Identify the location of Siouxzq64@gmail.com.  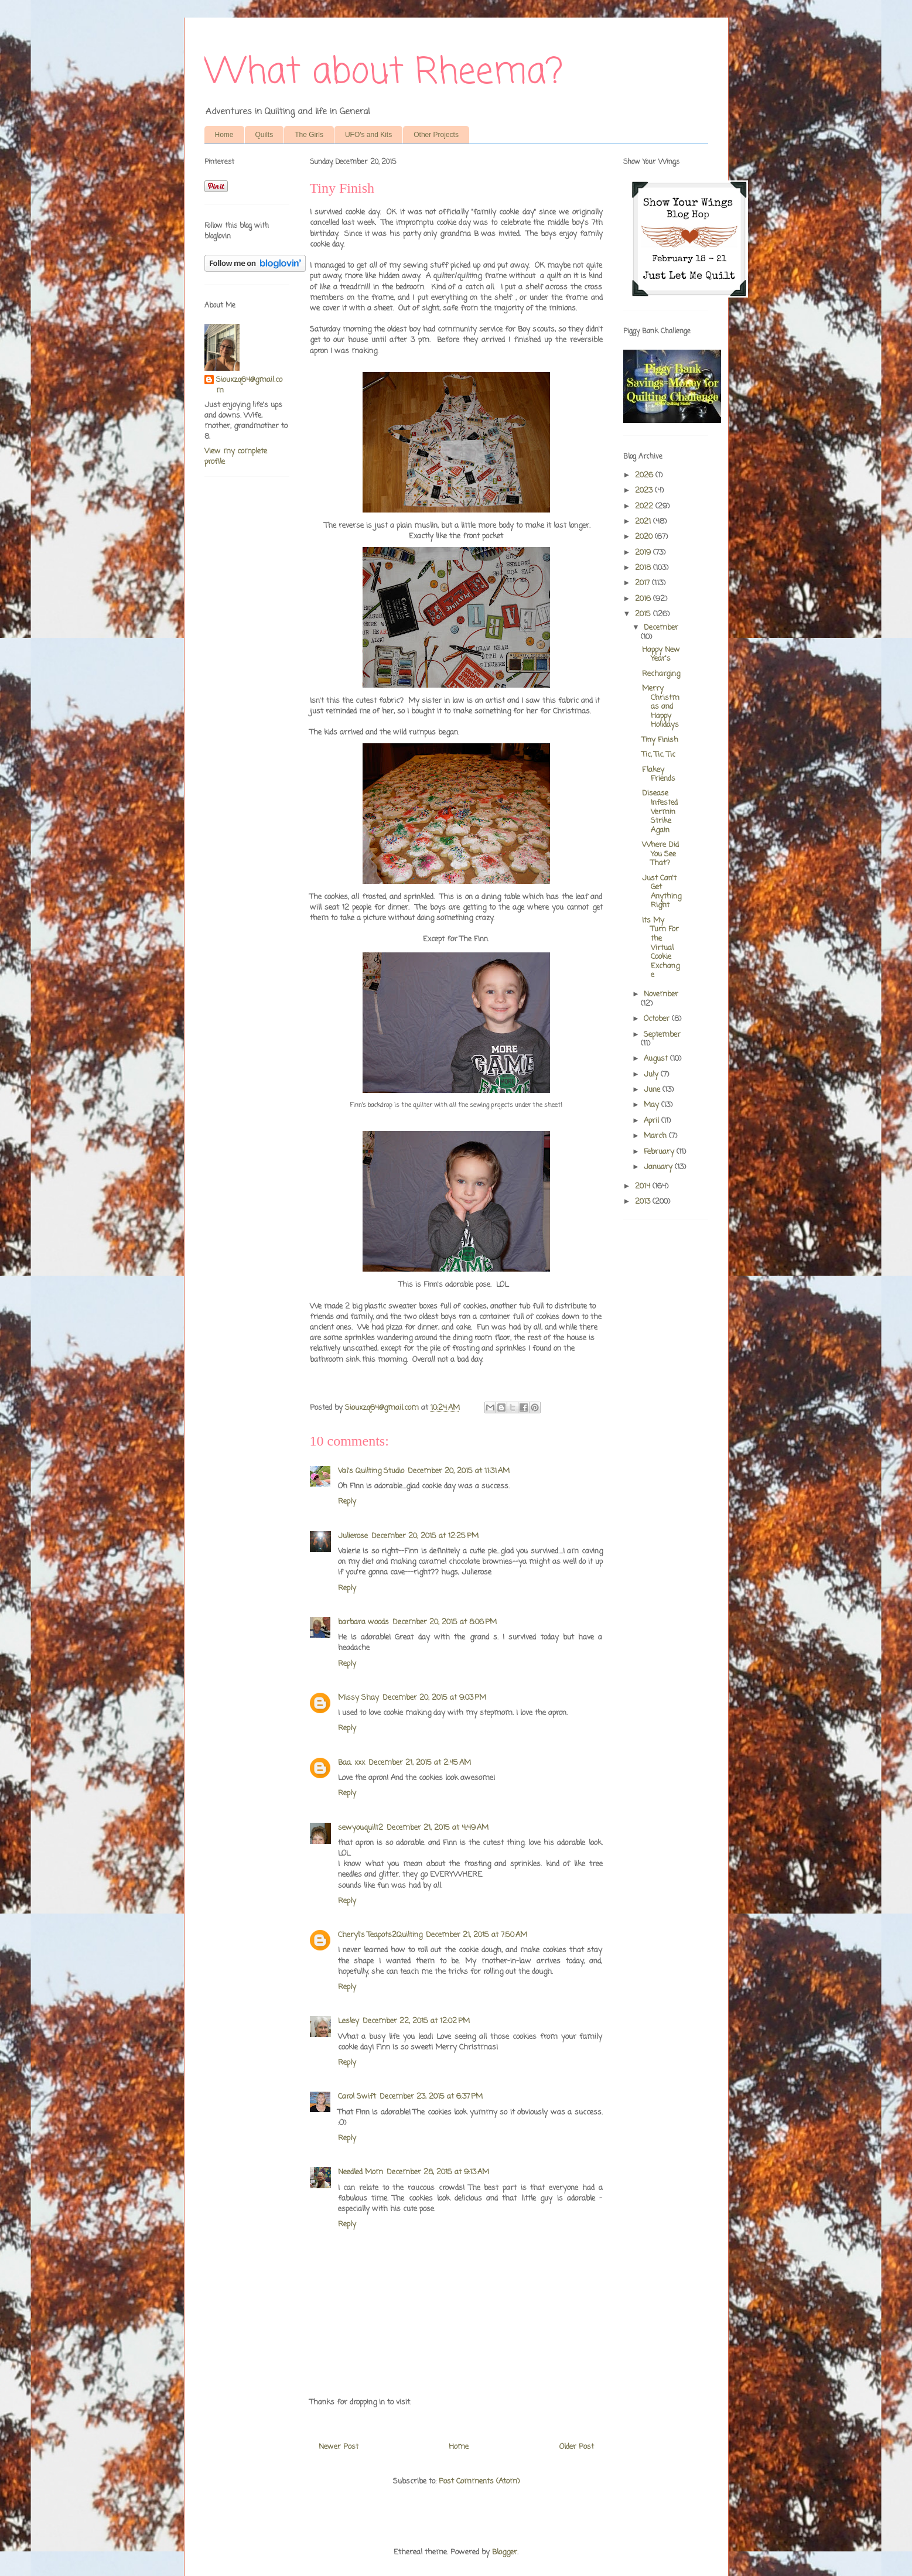
(249, 385).